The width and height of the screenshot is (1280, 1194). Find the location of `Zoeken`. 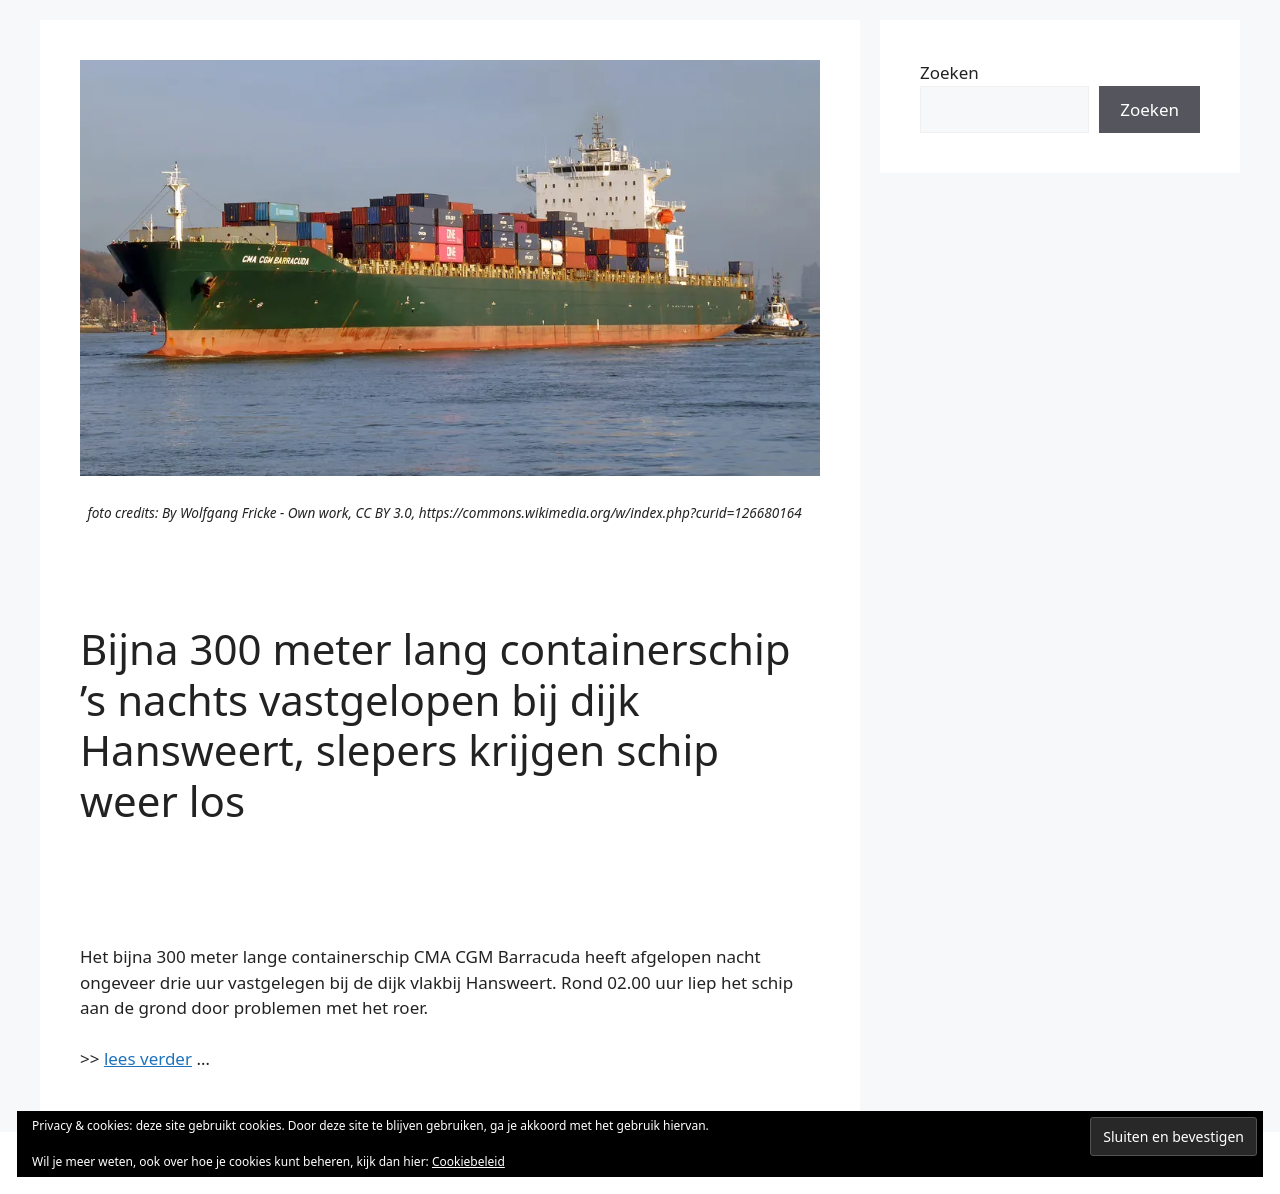

Zoeken is located at coordinates (949, 72).